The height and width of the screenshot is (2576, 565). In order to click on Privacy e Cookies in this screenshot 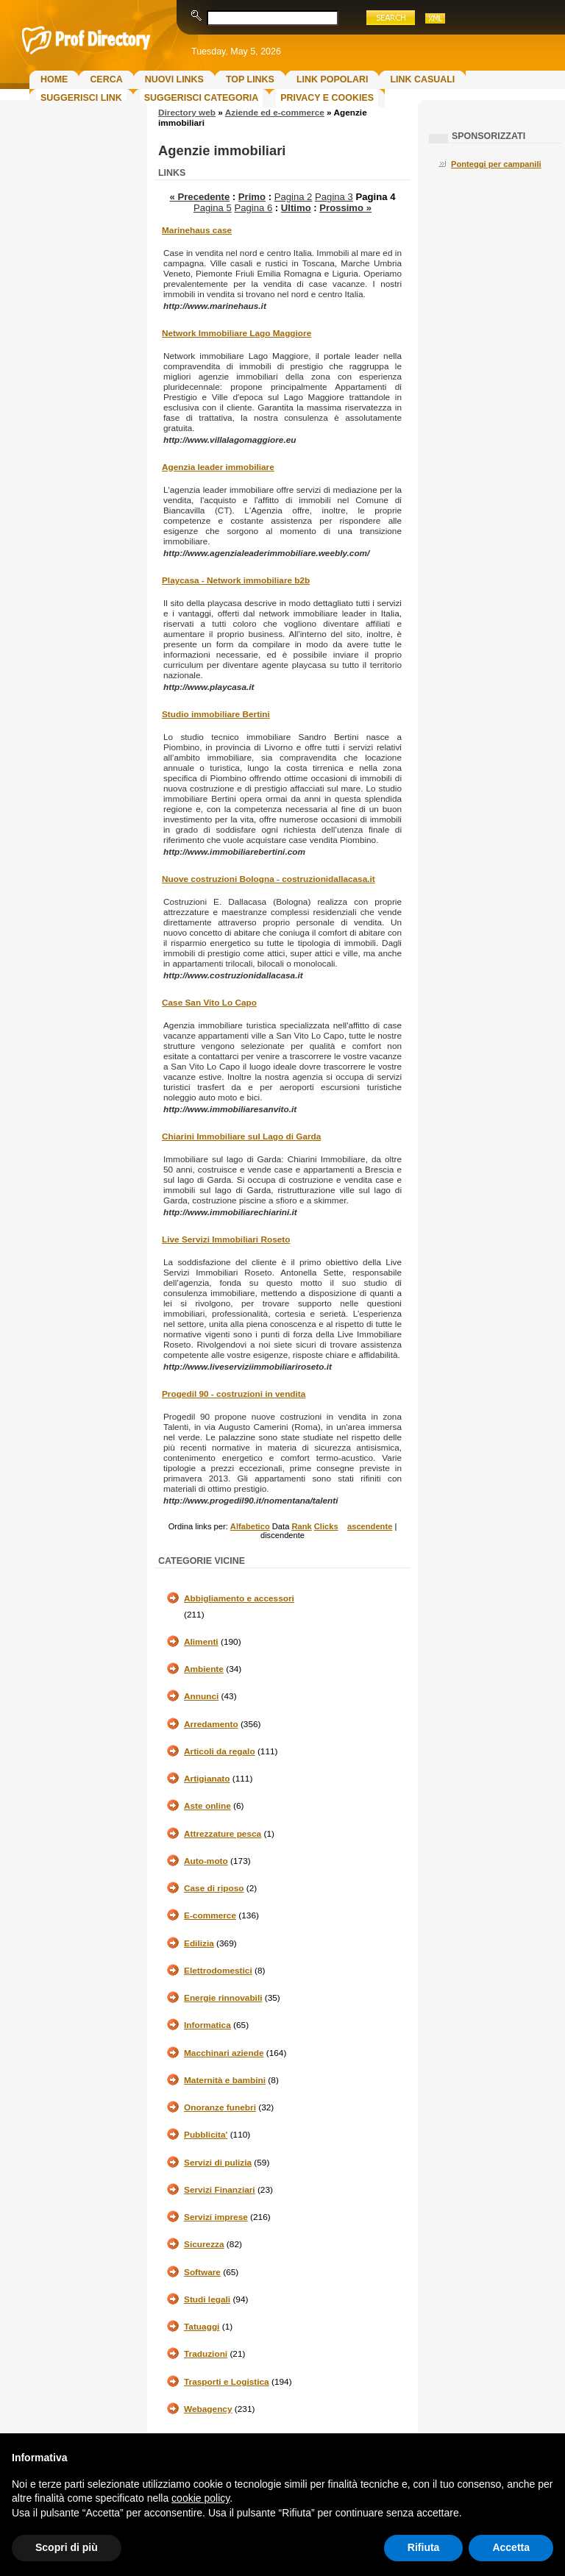, I will do `click(327, 98)`.